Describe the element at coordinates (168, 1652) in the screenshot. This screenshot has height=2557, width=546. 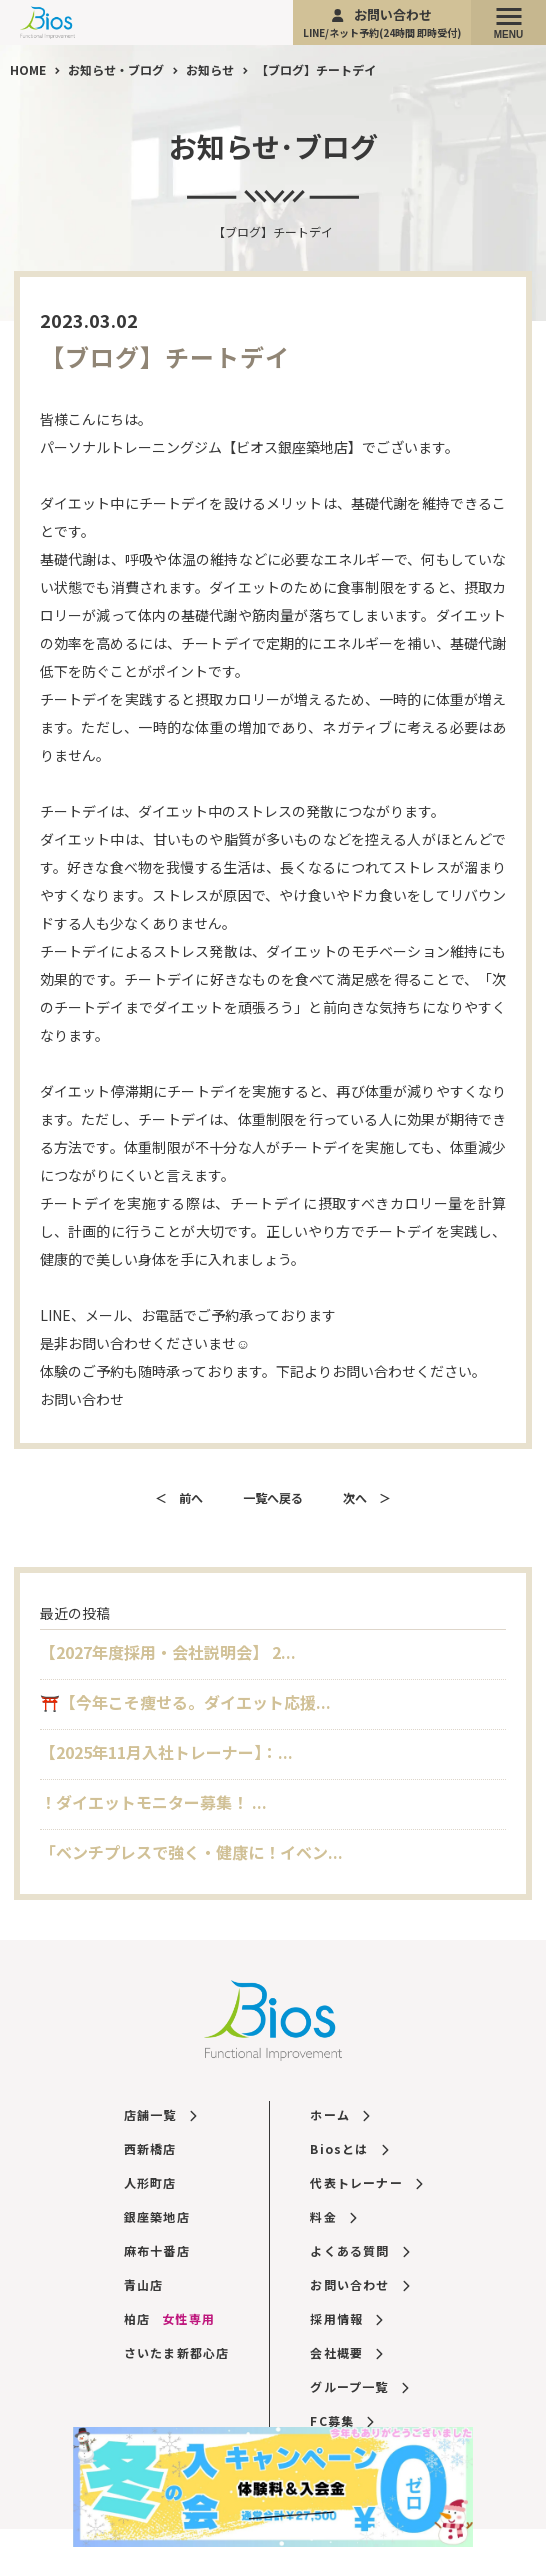
I see `【2027年度採用・会社説明会】 2...` at that location.